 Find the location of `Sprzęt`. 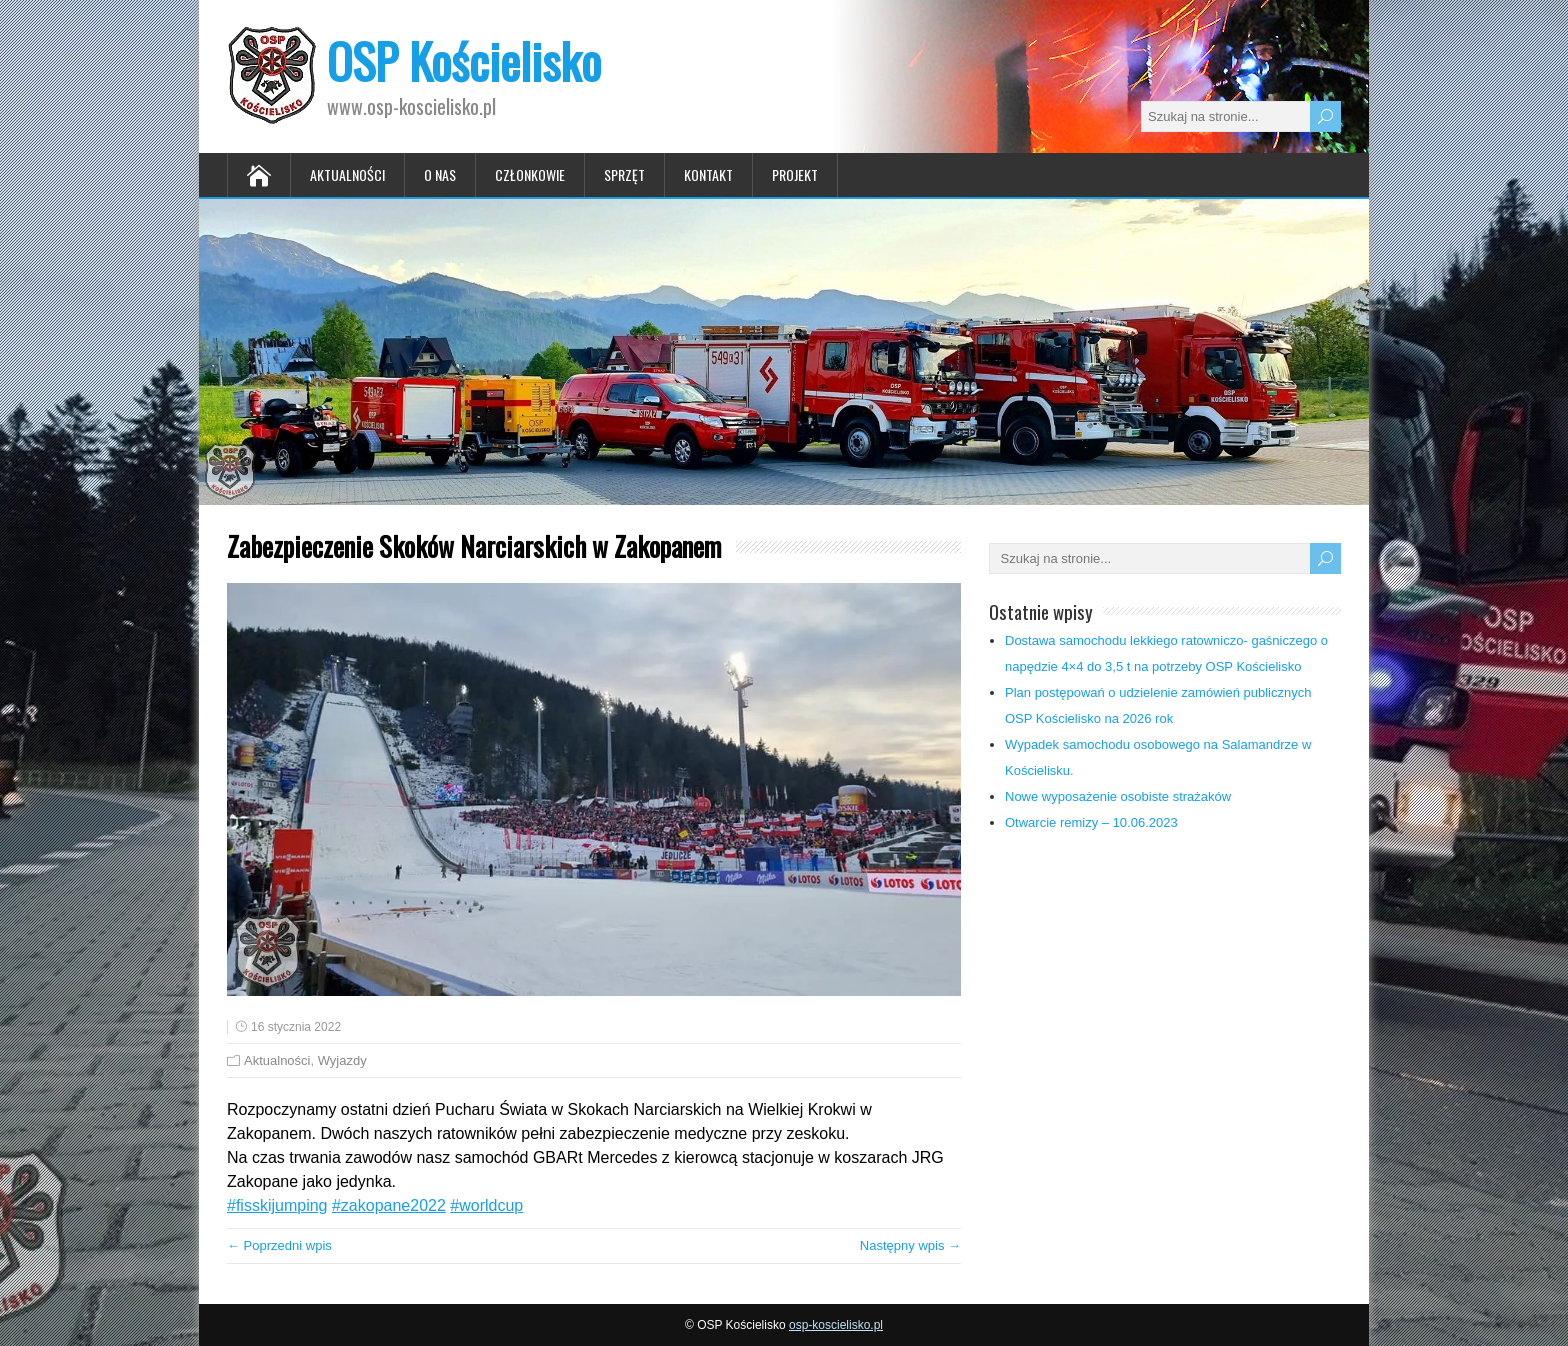

Sprzęt is located at coordinates (624, 174).